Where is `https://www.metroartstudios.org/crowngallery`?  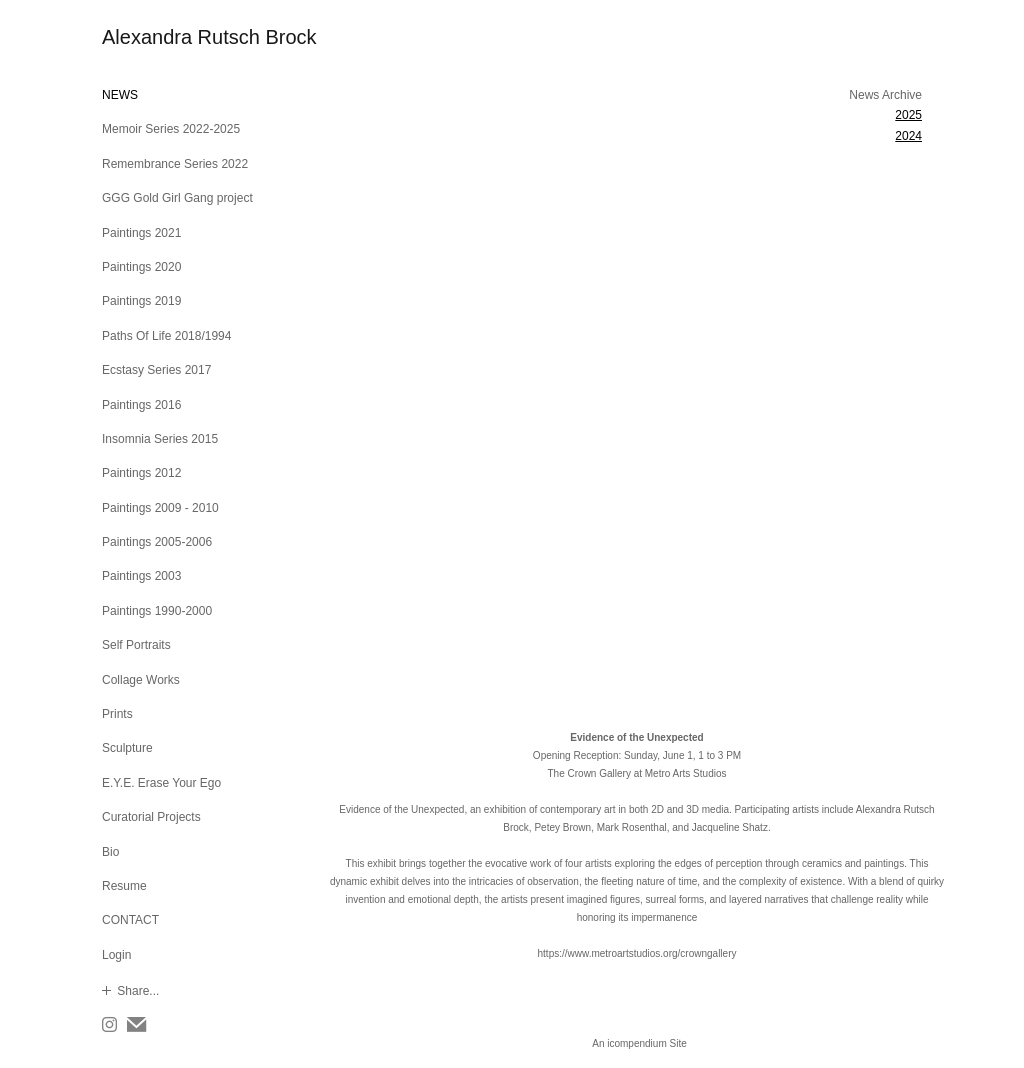
https://www.metroartstudios.org/crowngallery is located at coordinates (637, 953).